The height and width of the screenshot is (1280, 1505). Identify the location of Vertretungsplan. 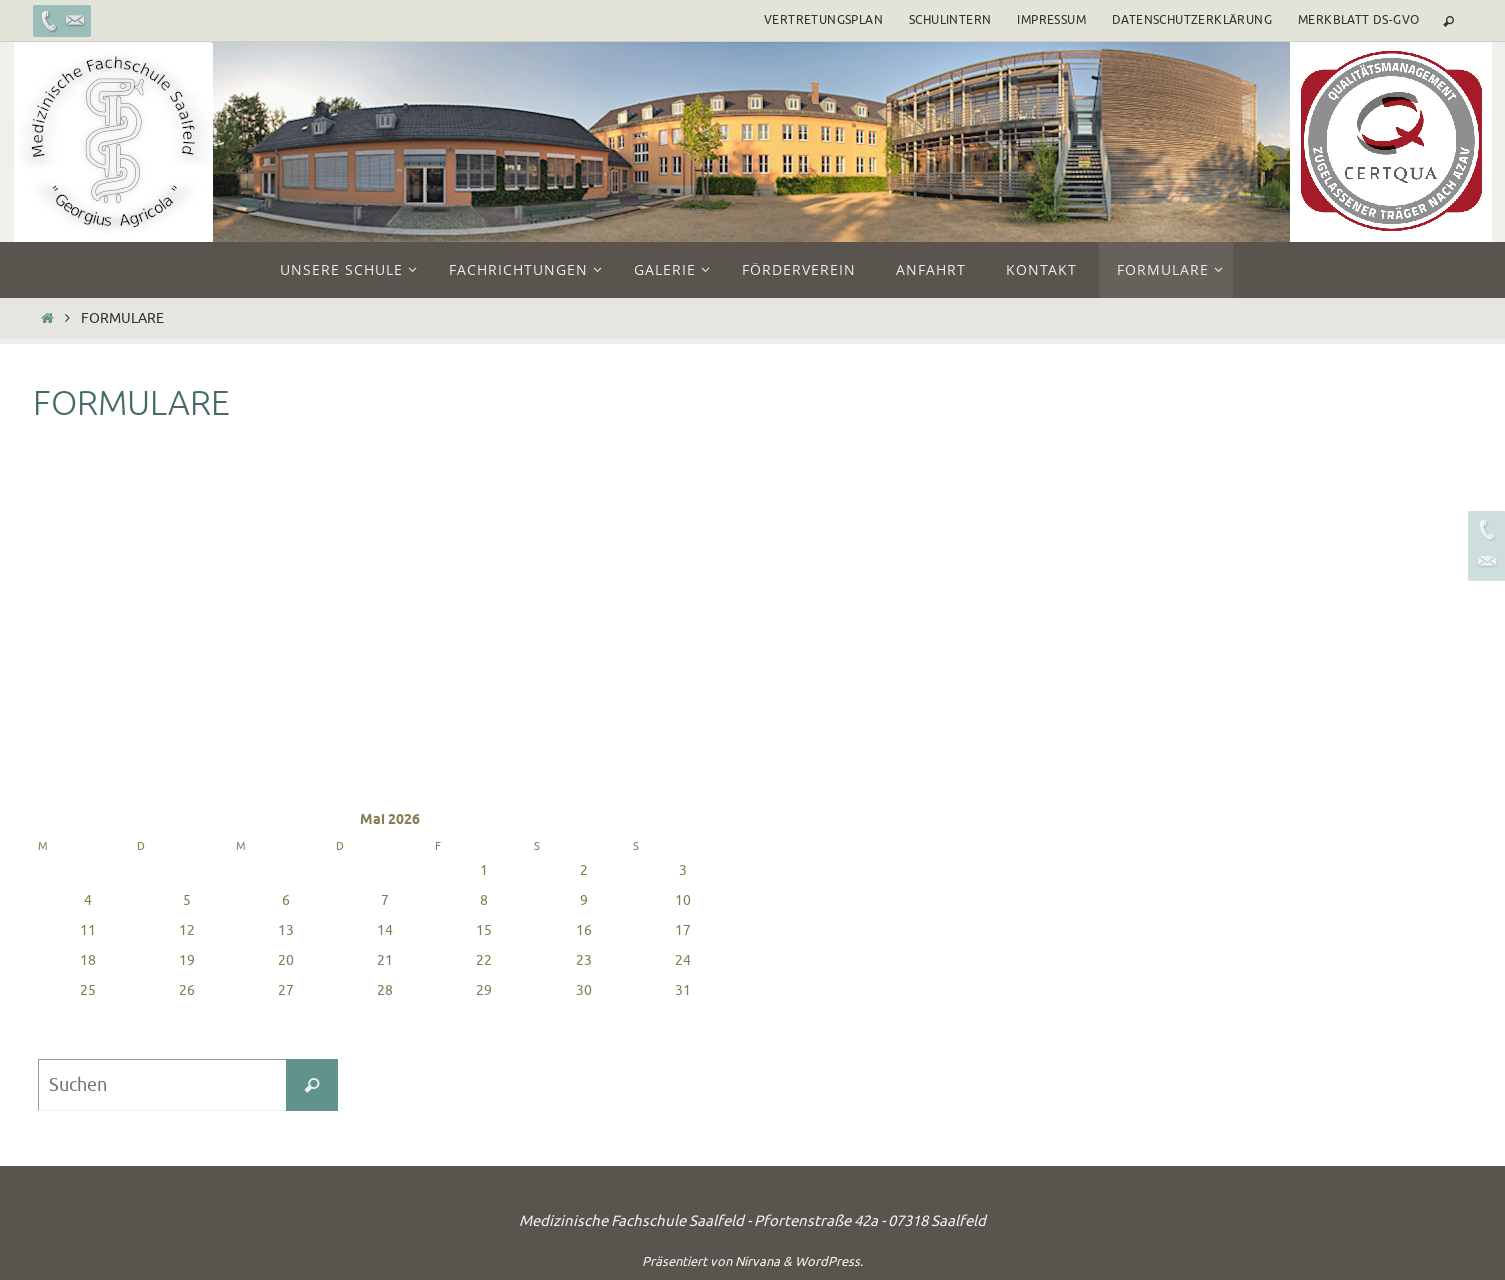
(823, 20).